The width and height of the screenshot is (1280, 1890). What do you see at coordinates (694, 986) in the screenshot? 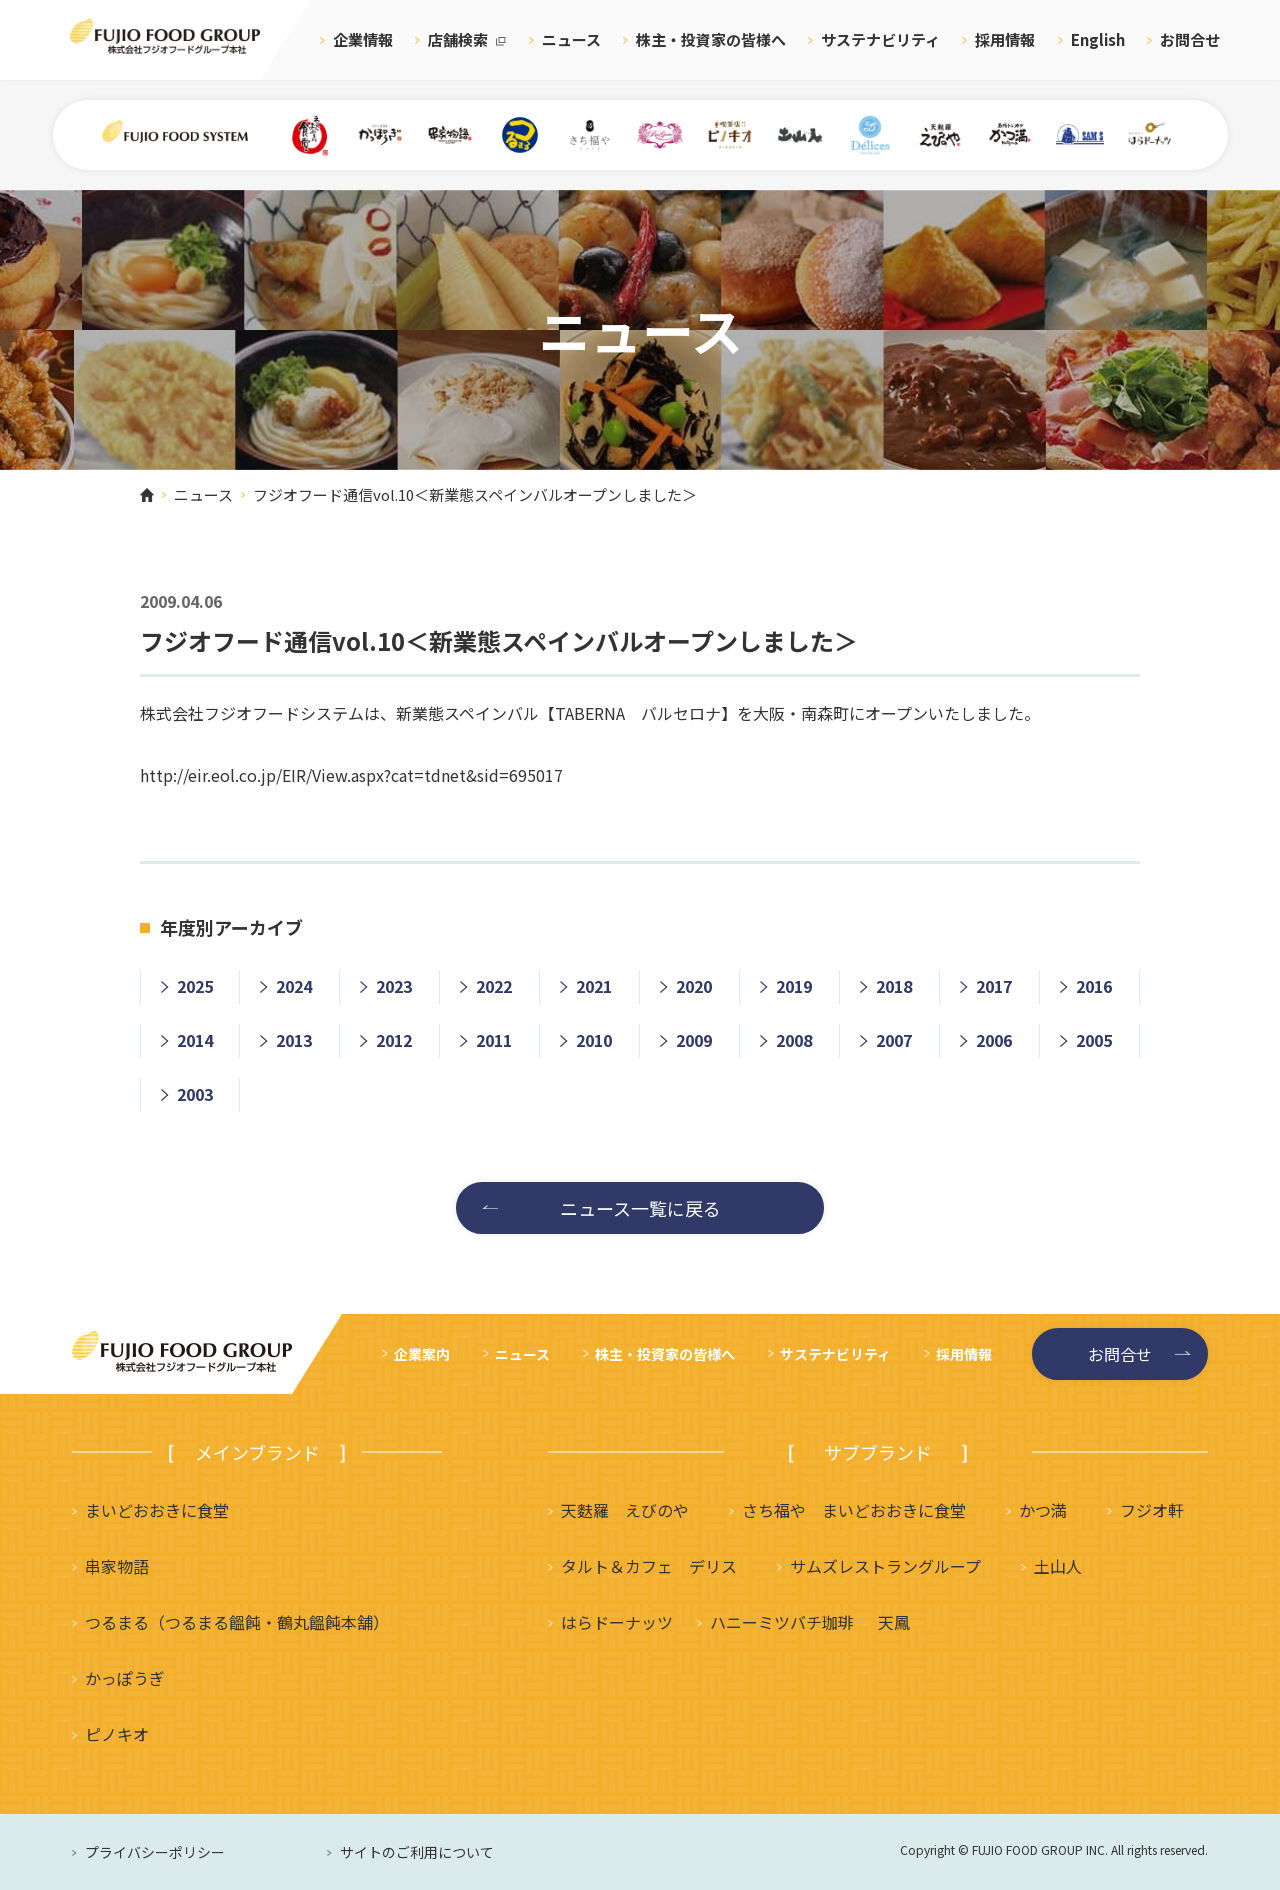
I see `2020` at bounding box center [694, 986].